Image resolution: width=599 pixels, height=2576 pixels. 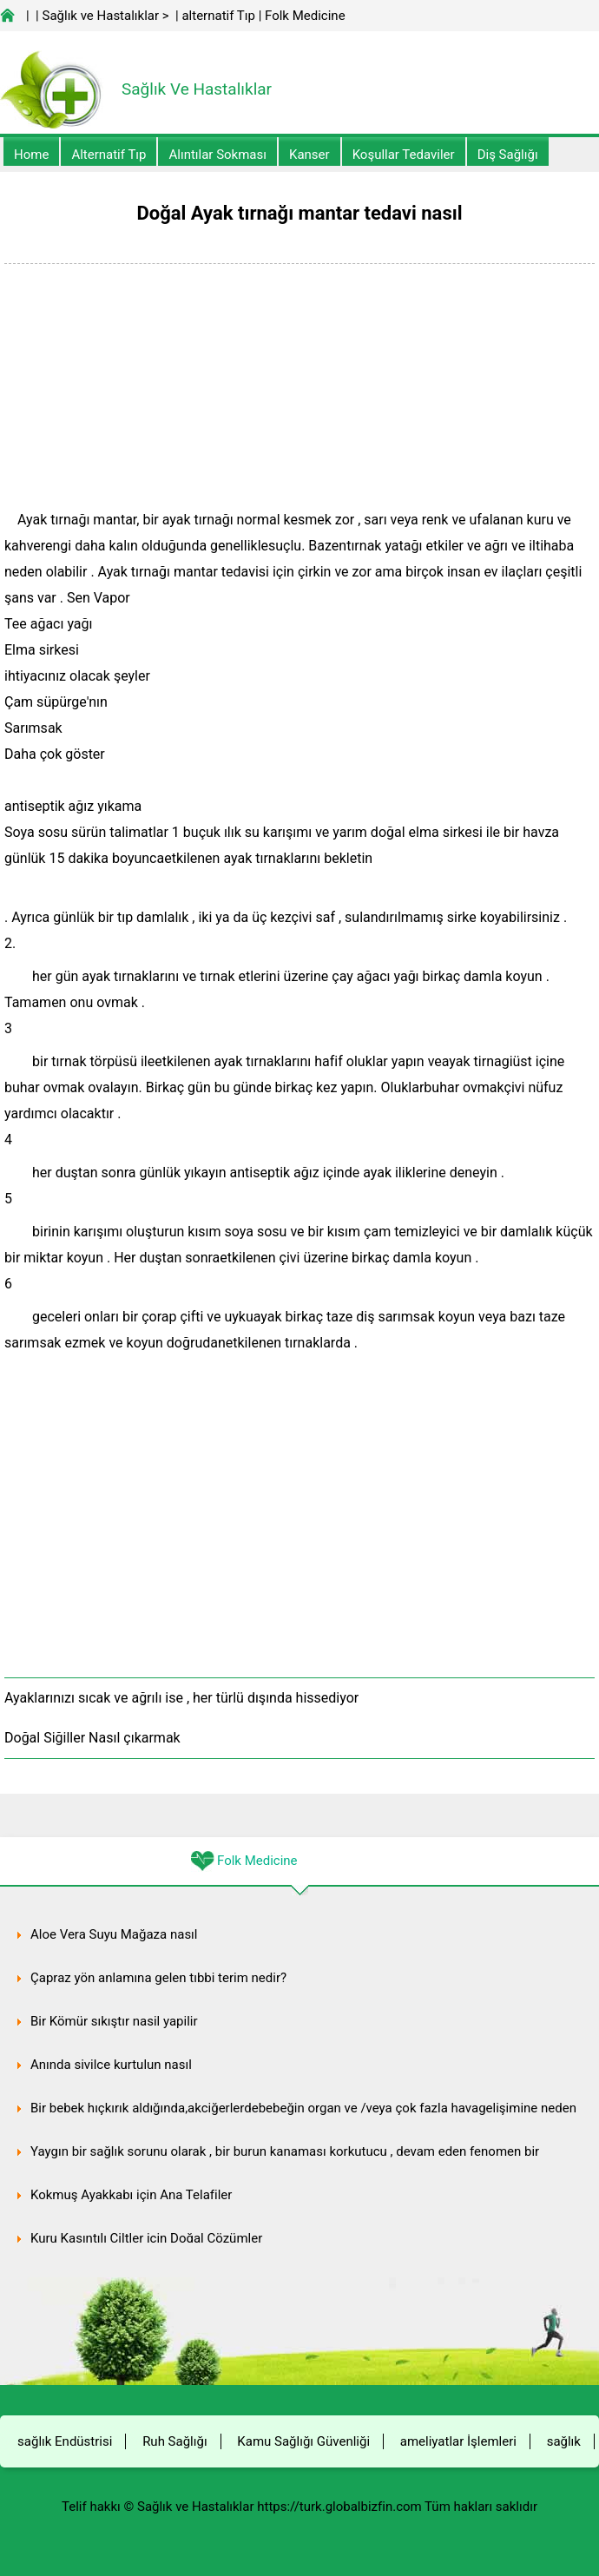 I want to click on Koşullar Tedaviler, so click(x=403, y=154).